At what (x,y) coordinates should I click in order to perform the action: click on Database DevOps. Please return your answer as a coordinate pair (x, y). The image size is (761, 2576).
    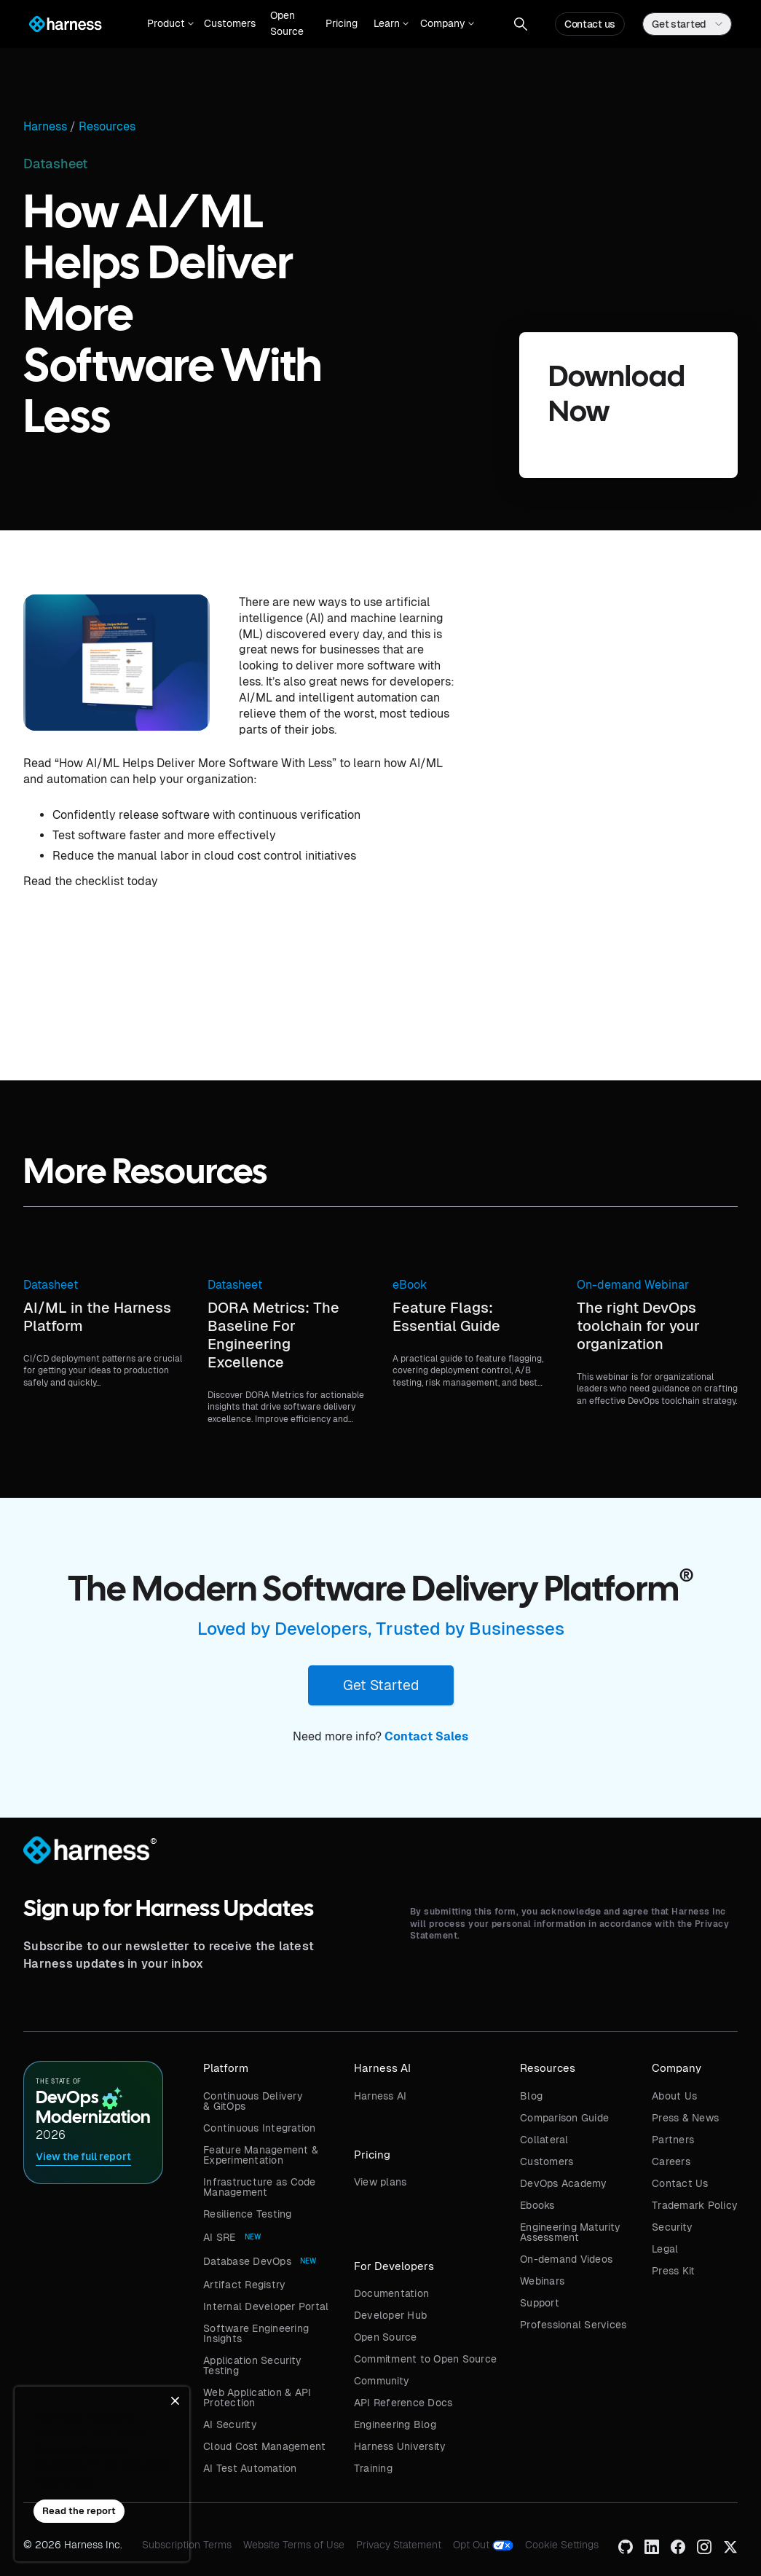
    Looking at the image, I should click on (247, 2261).